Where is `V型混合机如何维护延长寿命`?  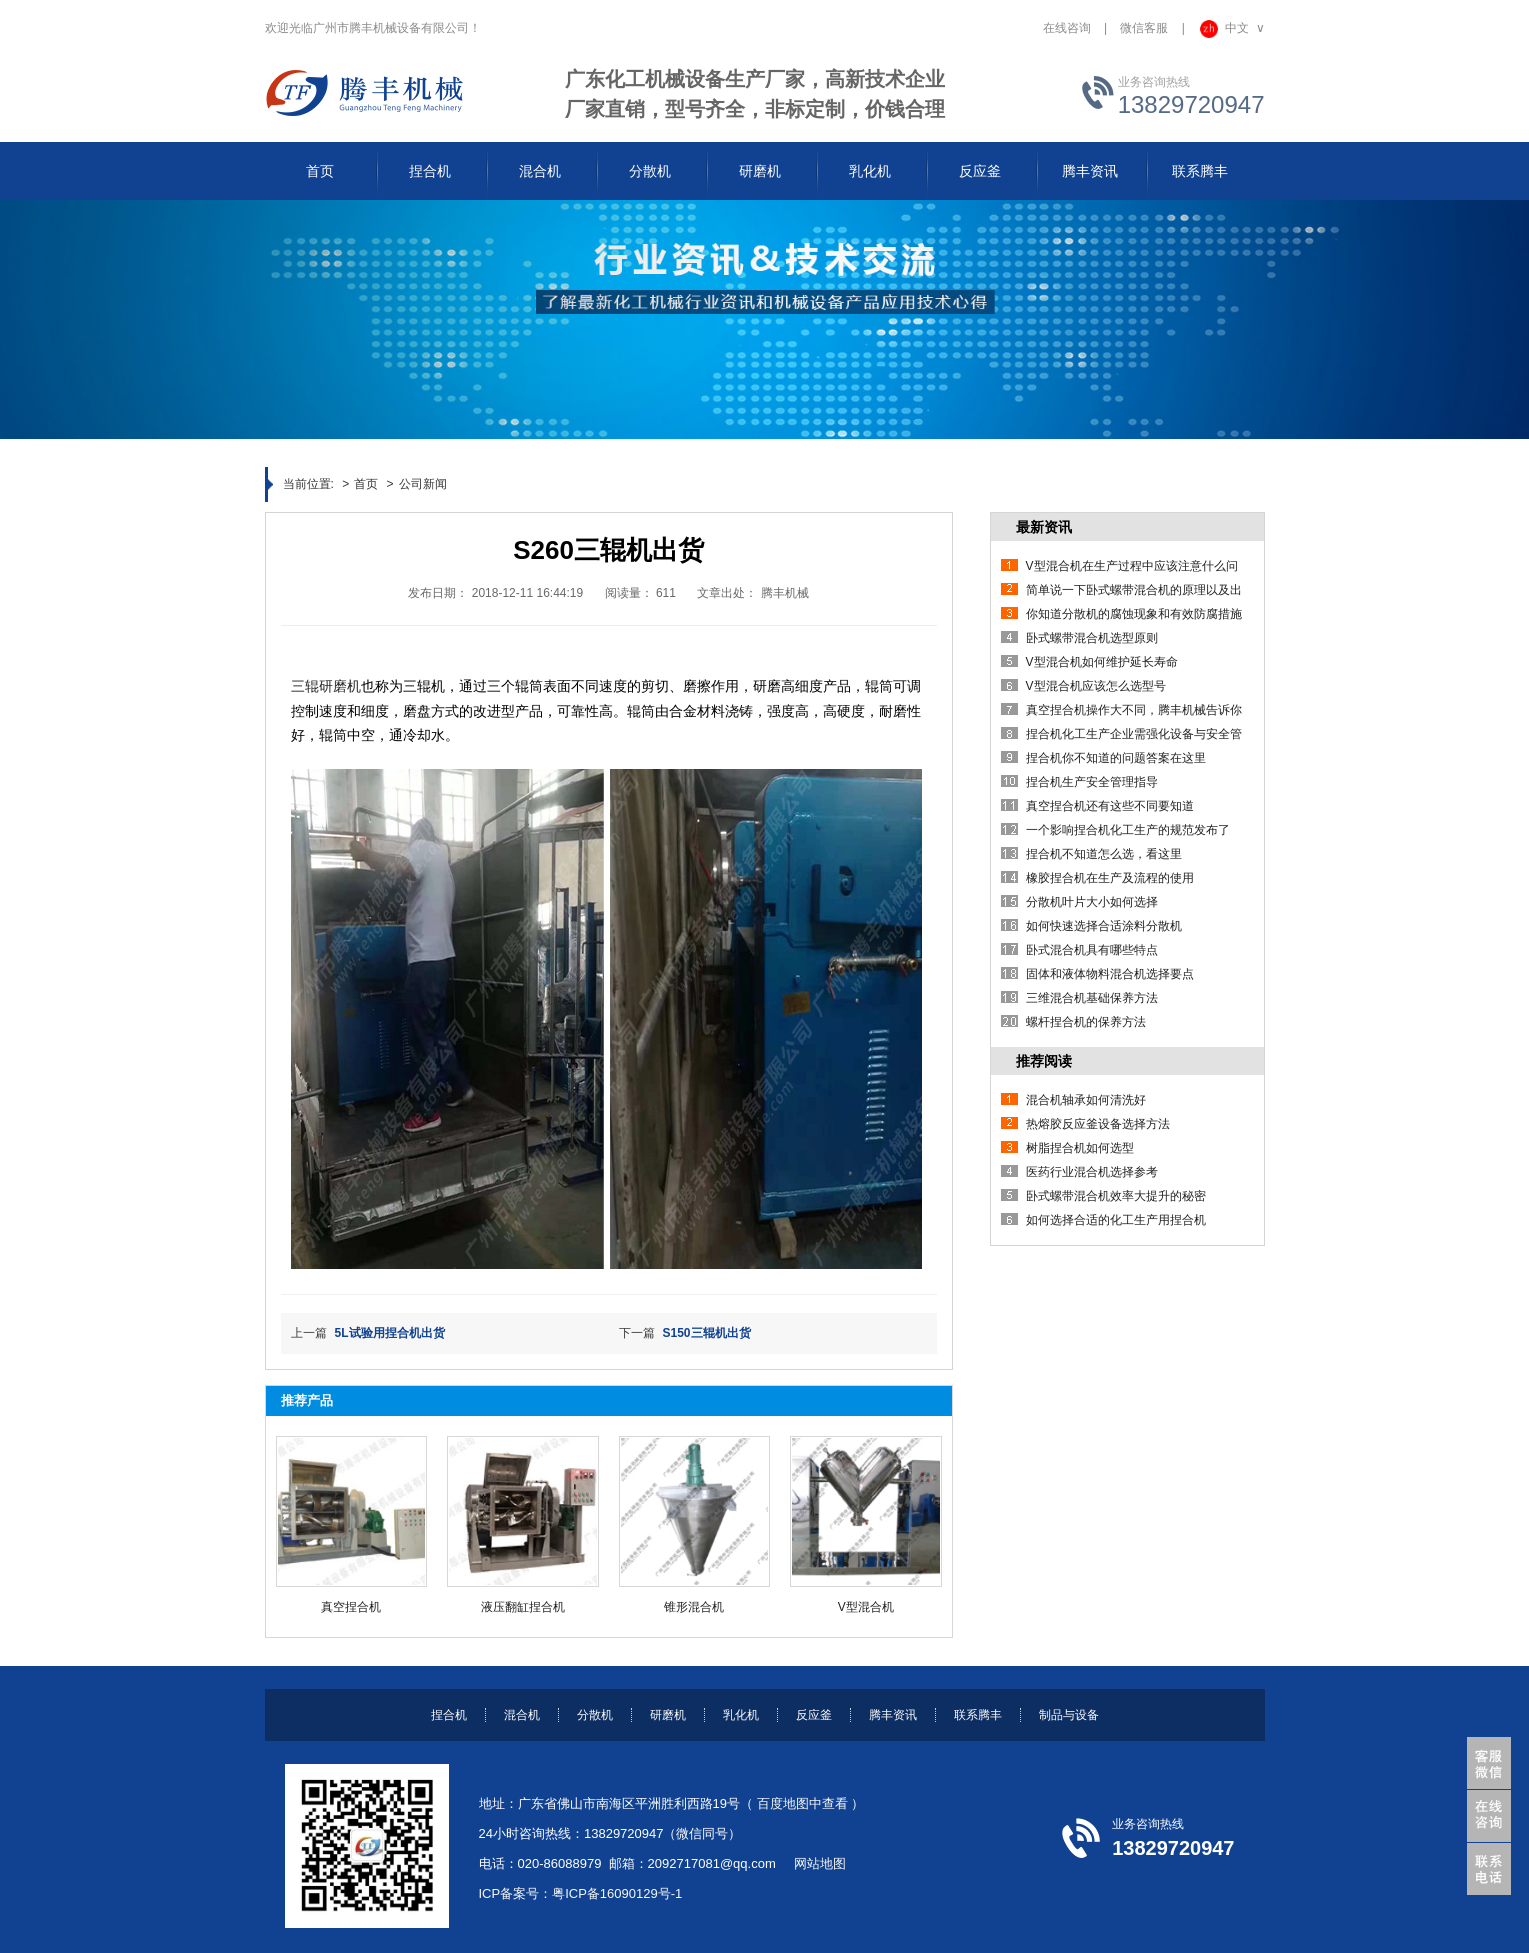
V型混合机如何维护延长寿命 is located at coordinates (1102, 662).